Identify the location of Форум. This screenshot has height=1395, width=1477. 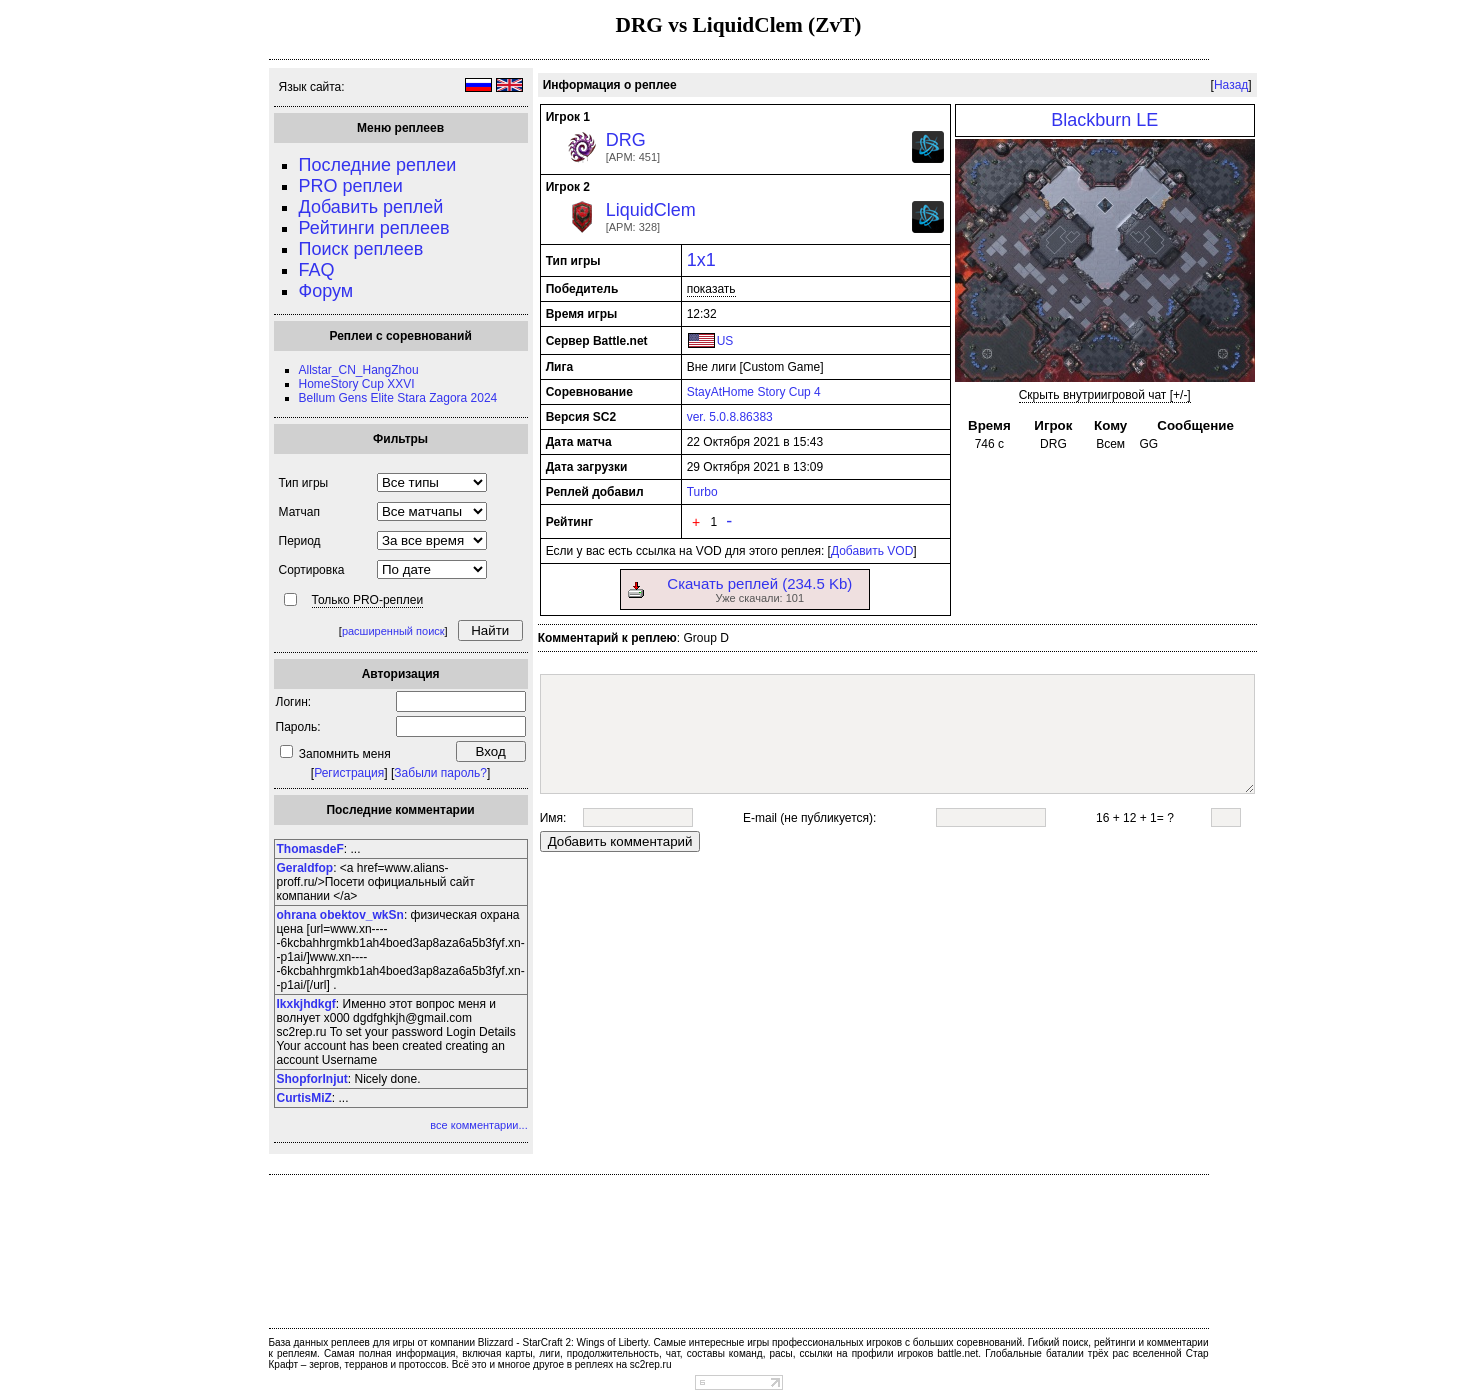
(326, 291).